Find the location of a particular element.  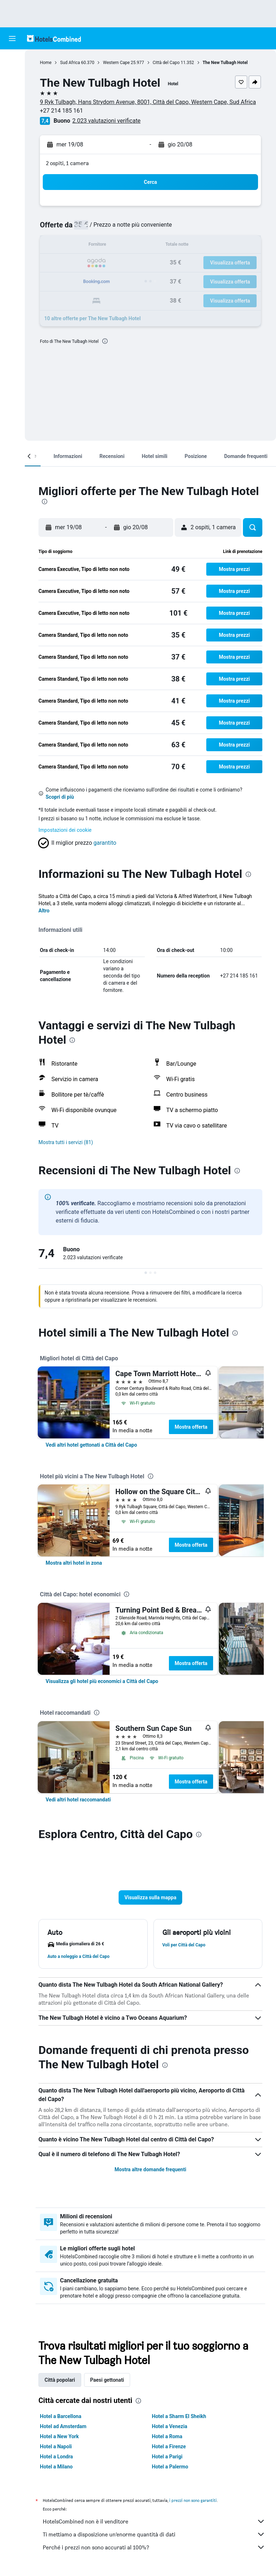

2 ospiti, 1 camera [button] is located at coordinates (67, 163).